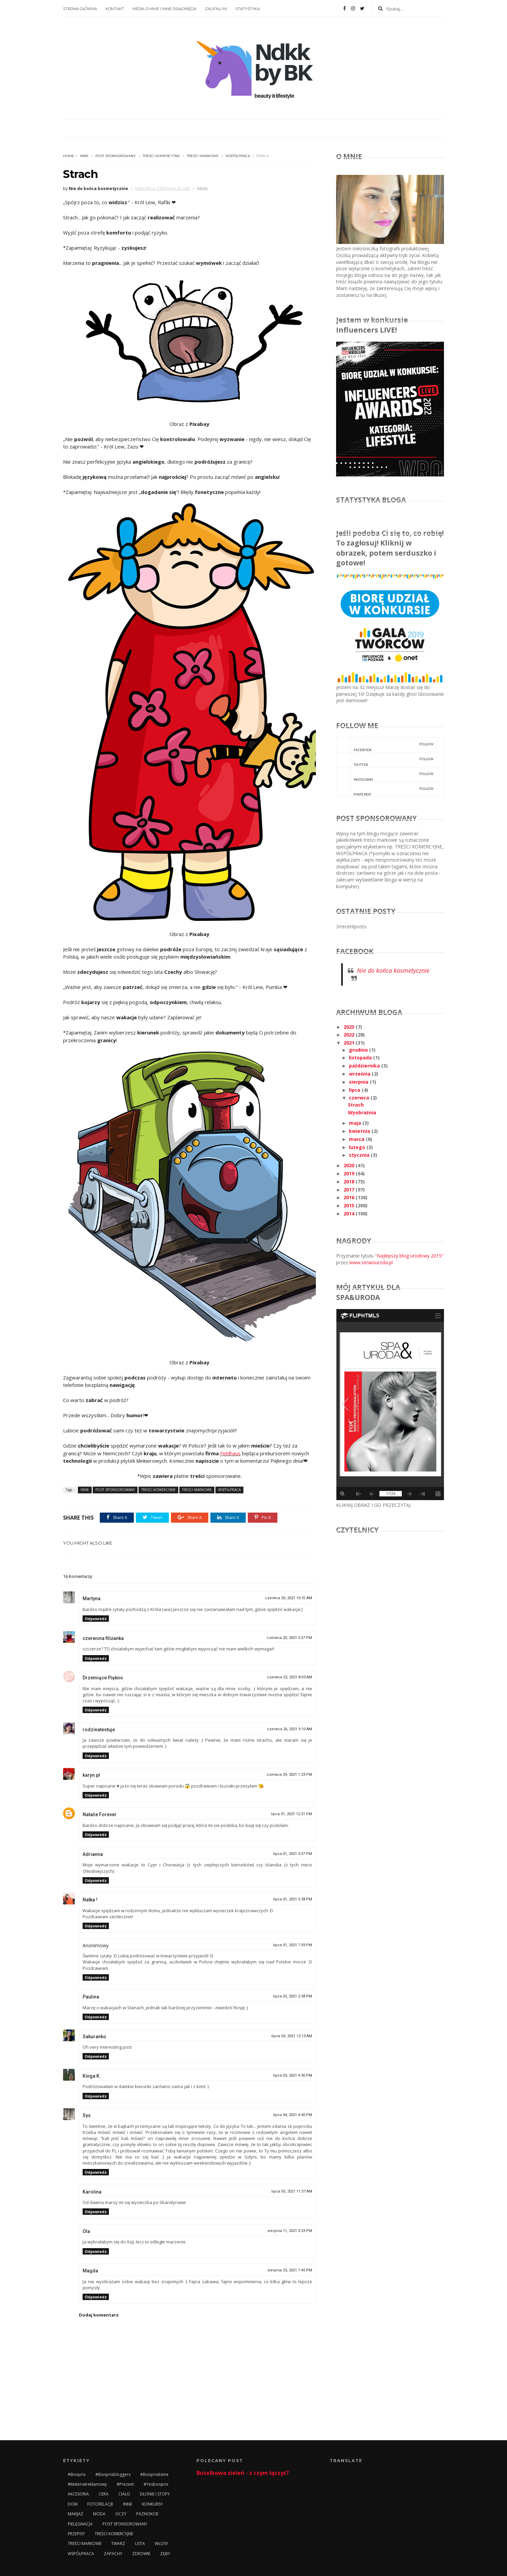  I want to click on CIAŁO, so click(124, 2494).